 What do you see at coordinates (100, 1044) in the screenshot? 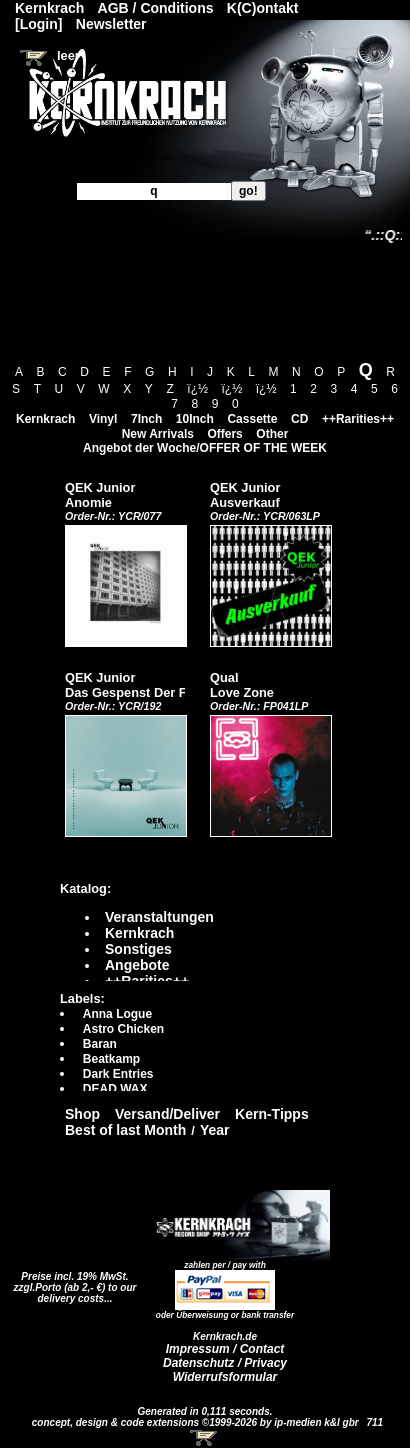
I see `Baran` at bounding box center [100, 1044].